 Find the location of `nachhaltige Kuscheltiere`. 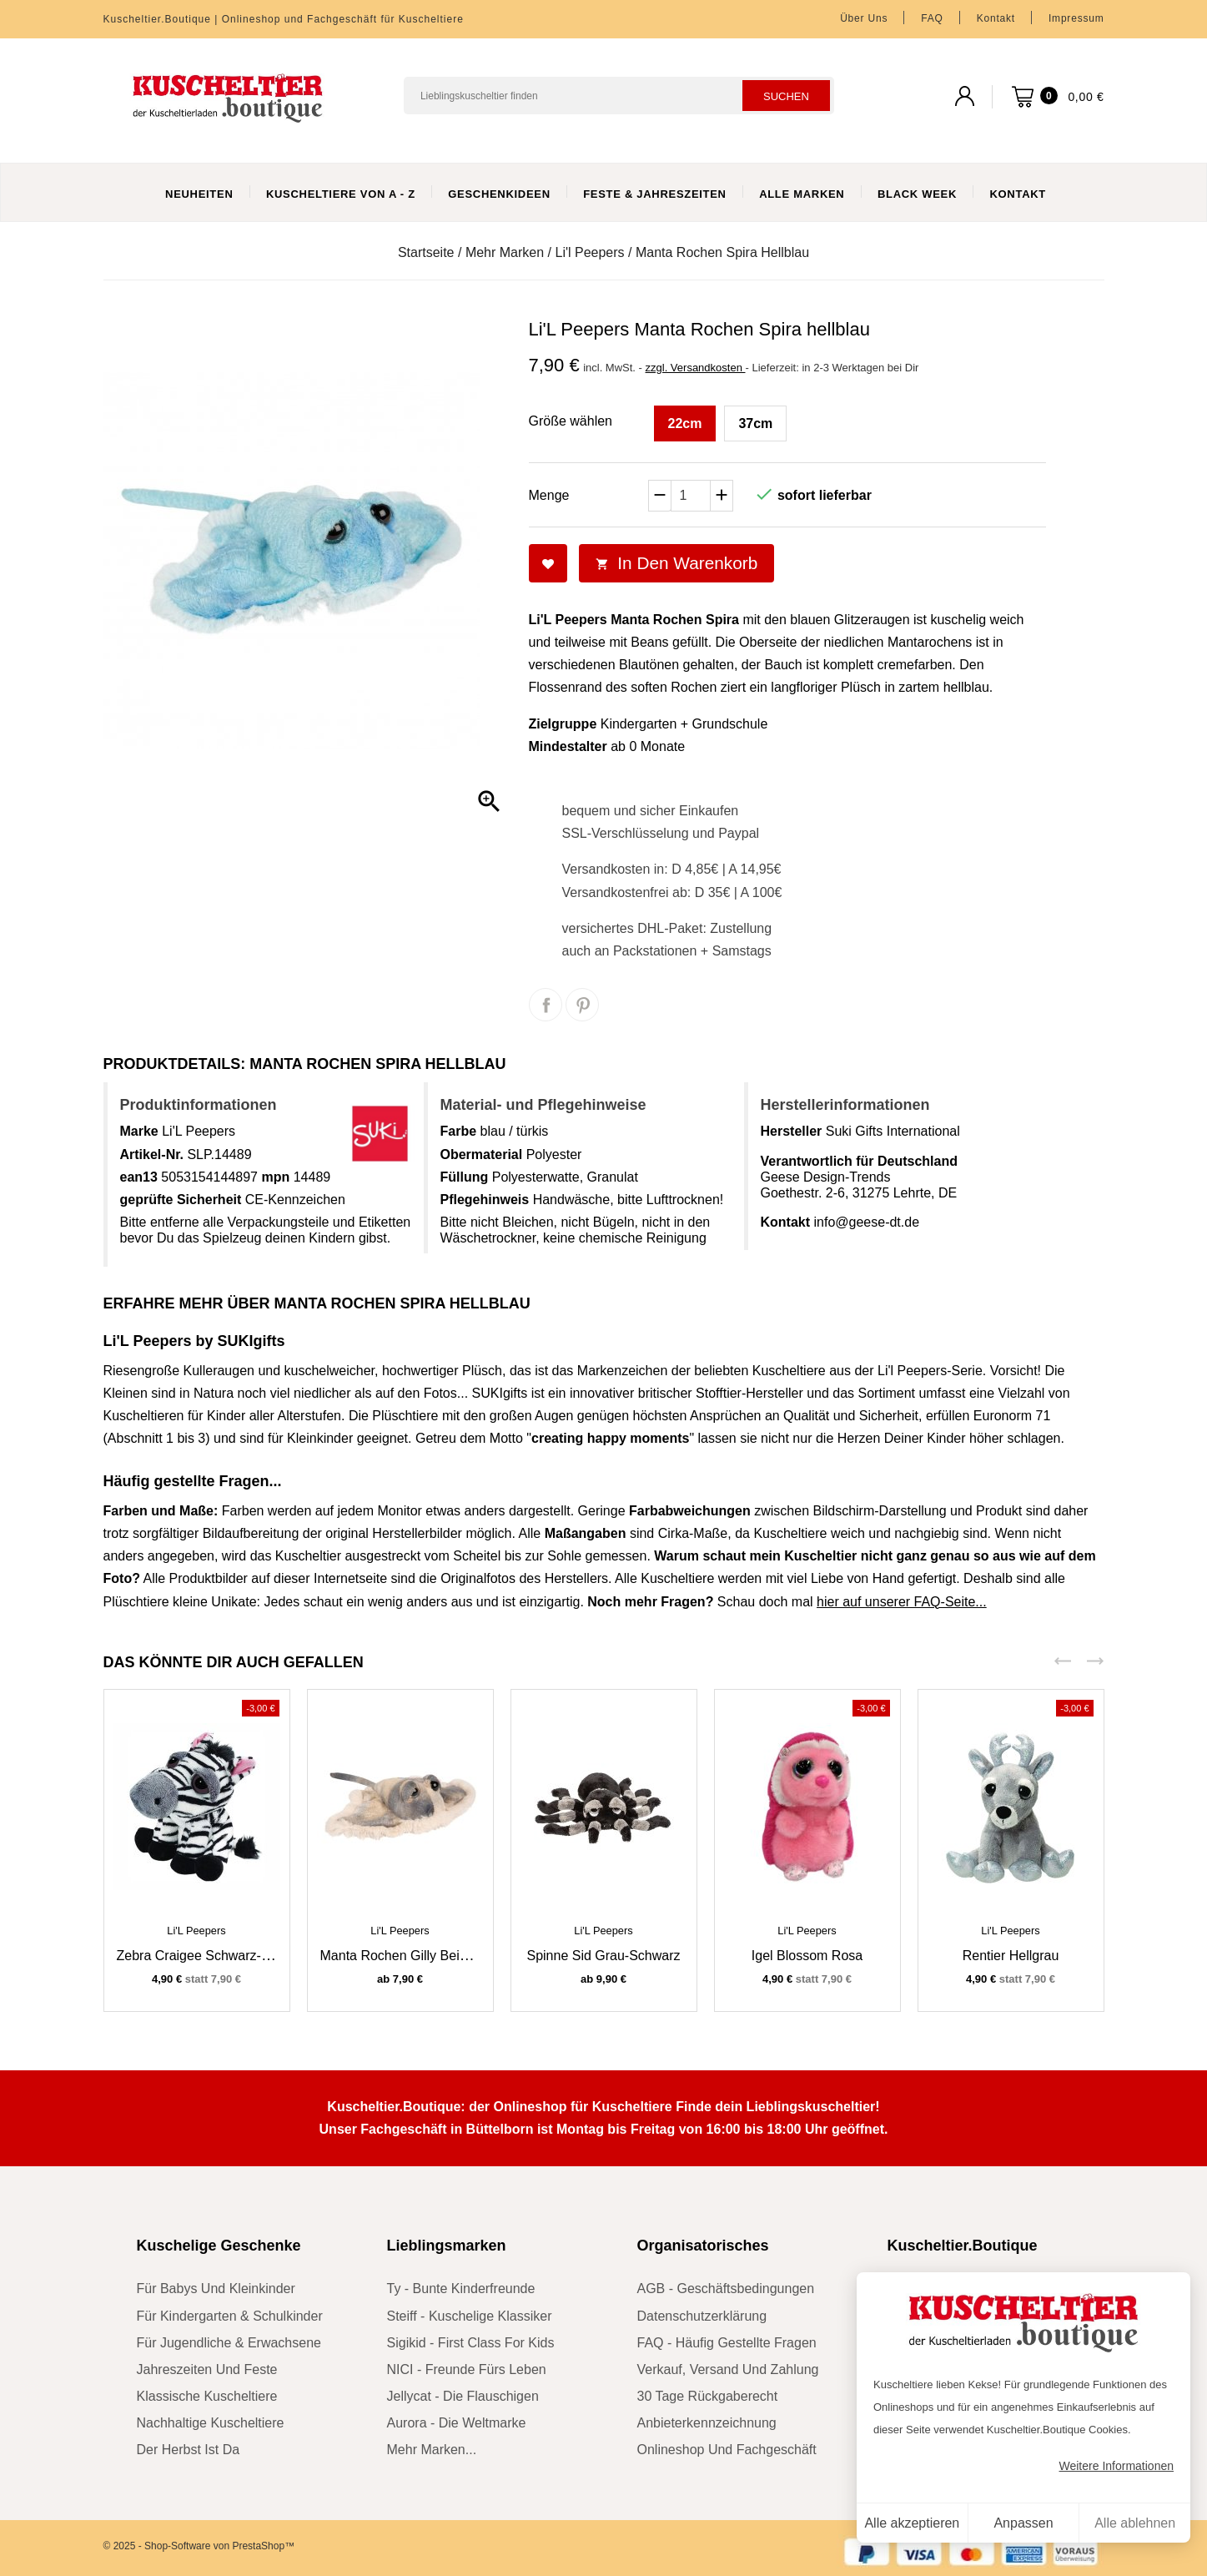

nachhaltige Kuscheltiere is located at coordinates (210, 2423).